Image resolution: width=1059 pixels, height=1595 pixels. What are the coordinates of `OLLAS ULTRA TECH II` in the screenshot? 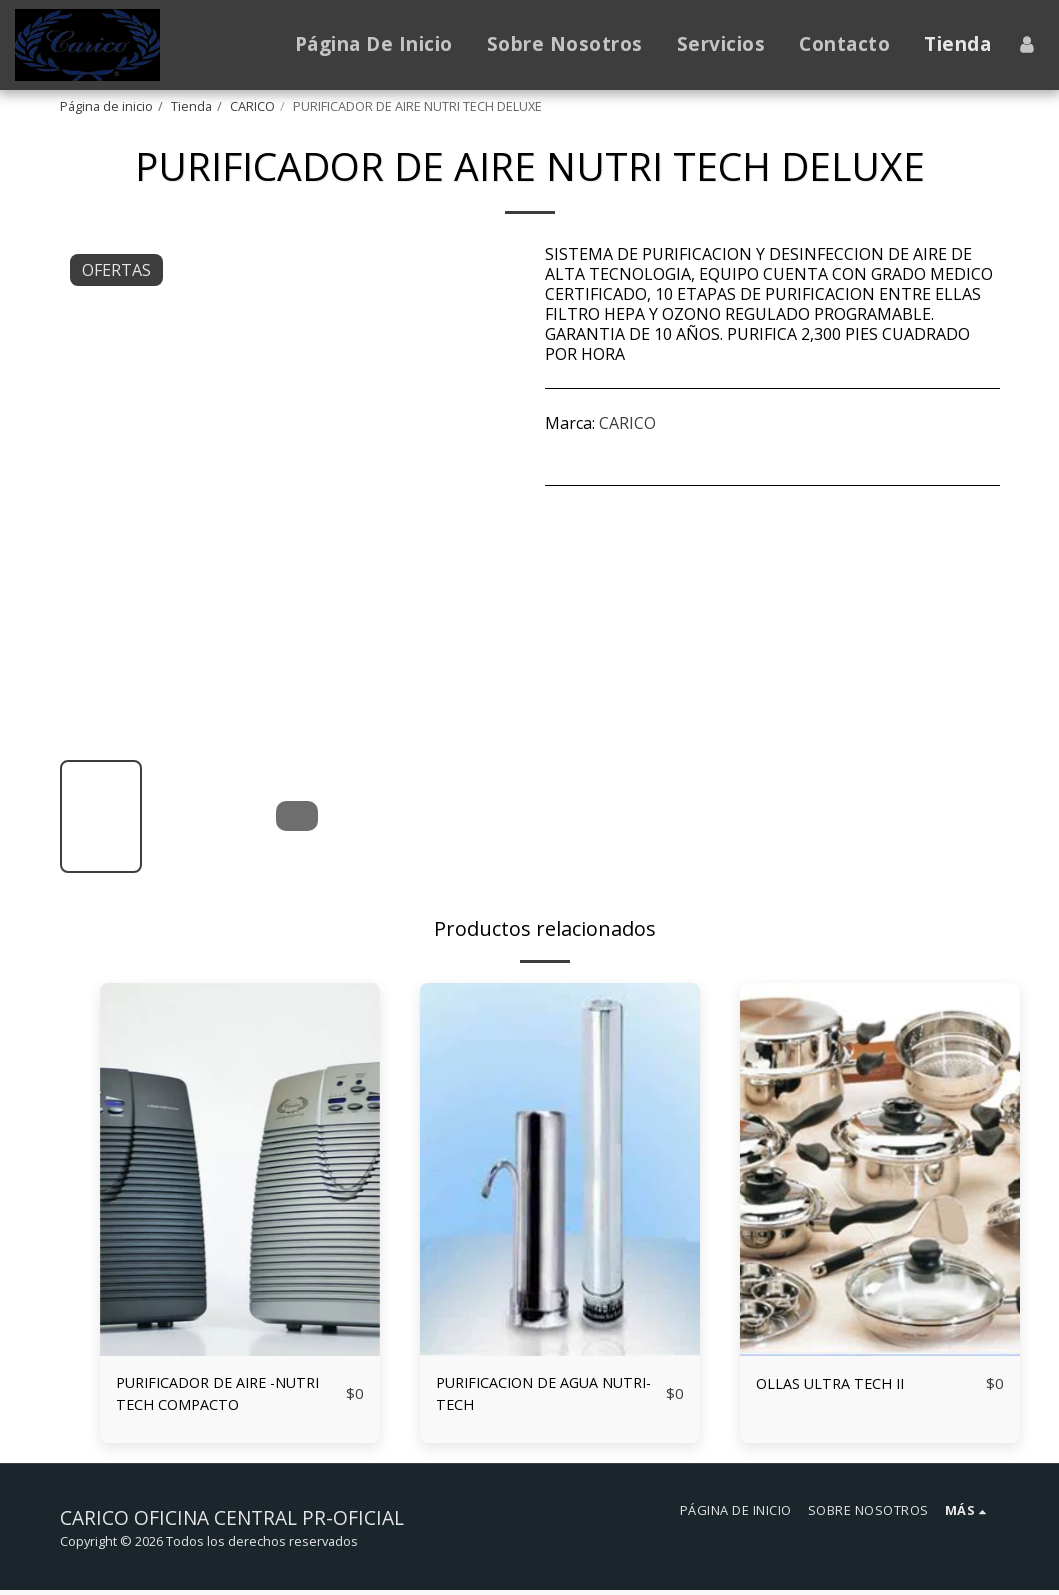 It's located at (838, 1384).